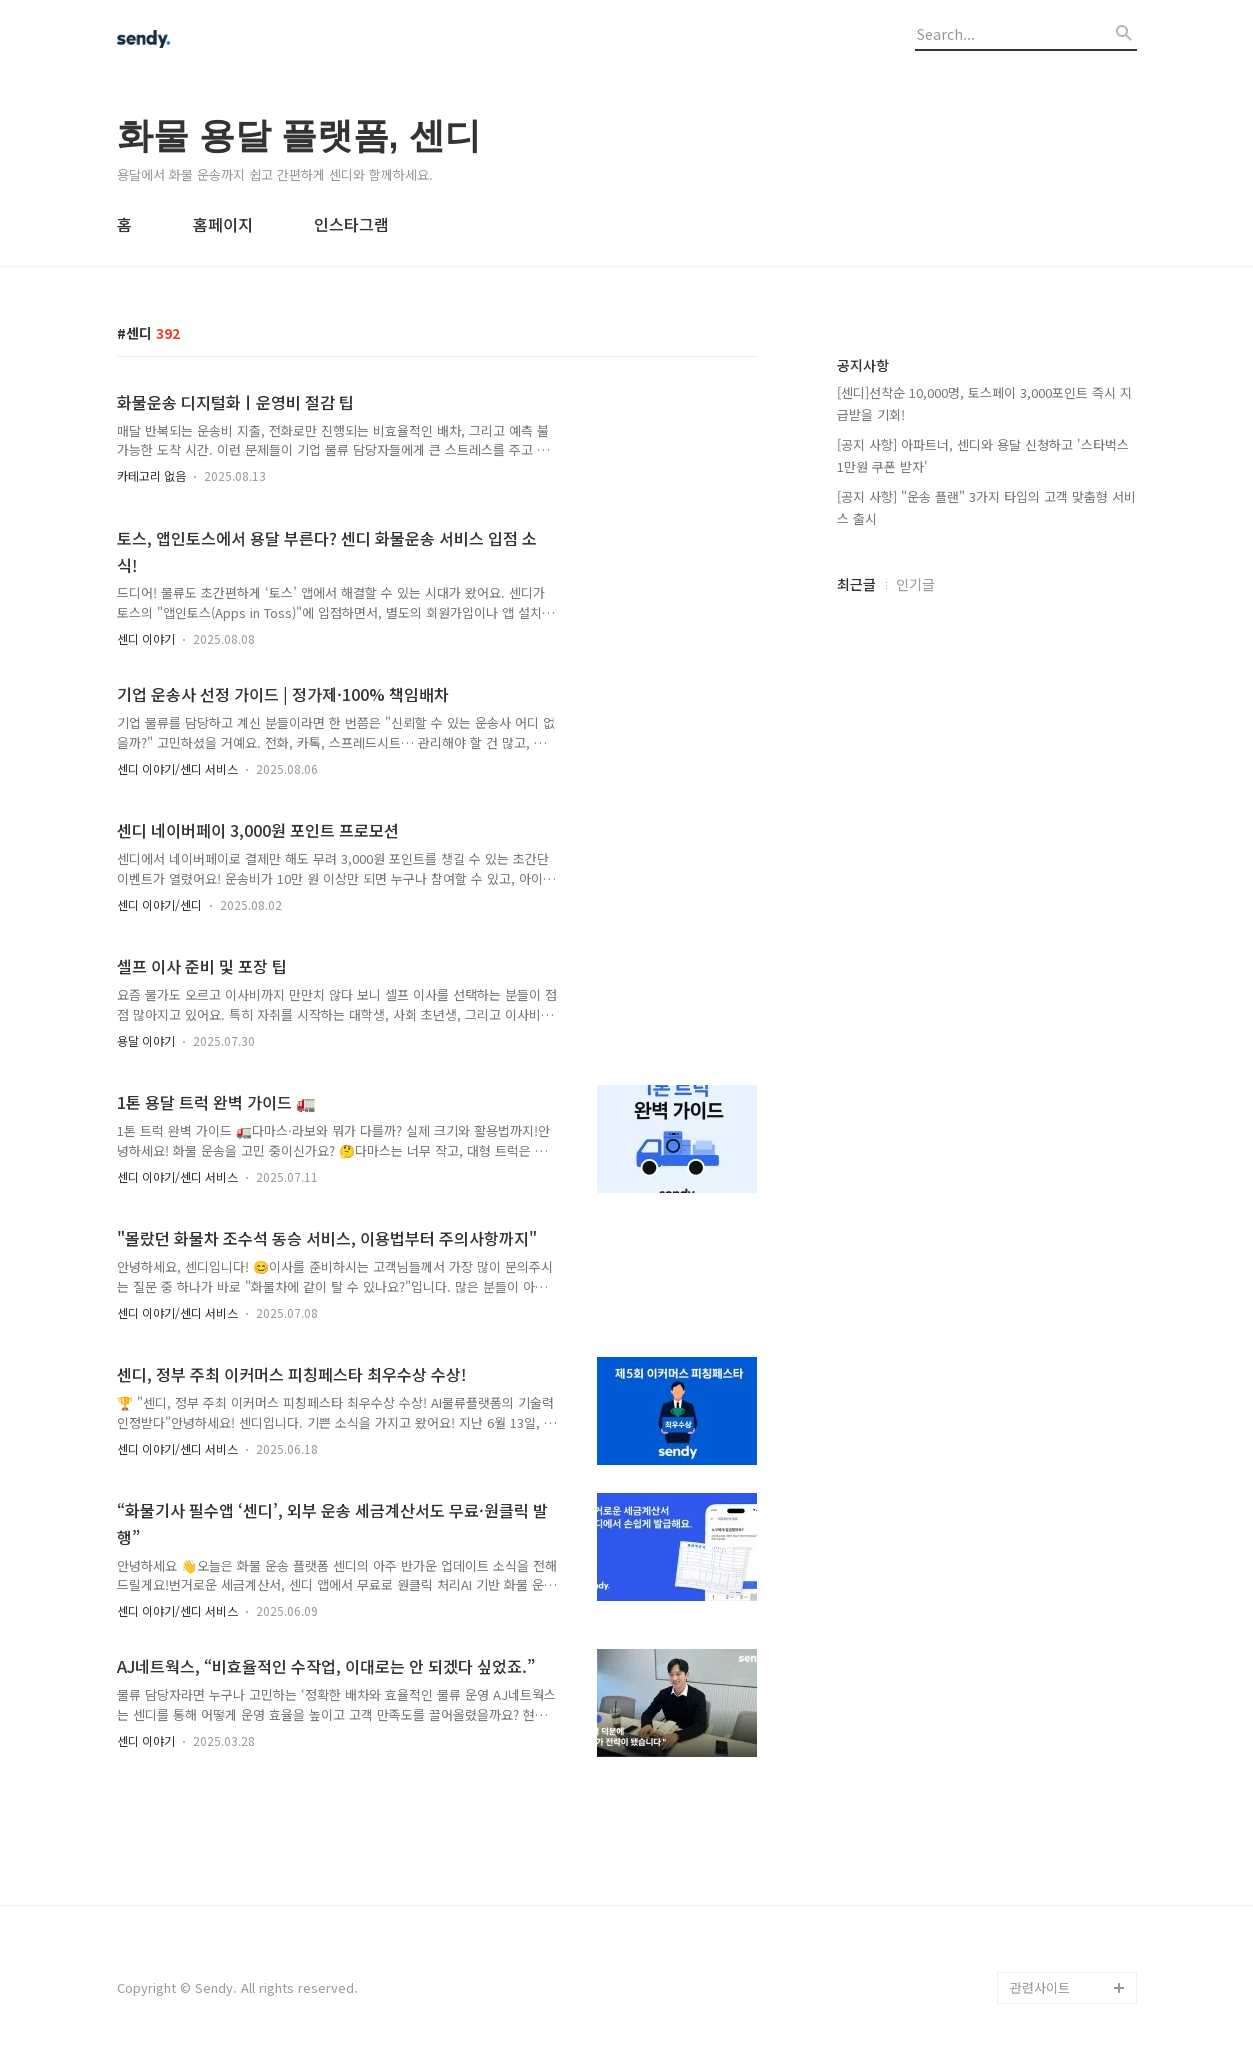 This screenshot has height=2066, width=1253. Describe the element at coordinates (986, 507) in the screenshot. I see `[공지 사항] "운송 플랜" 3가지 타입의 고객 맞춤형 서비스 출시` at that location.